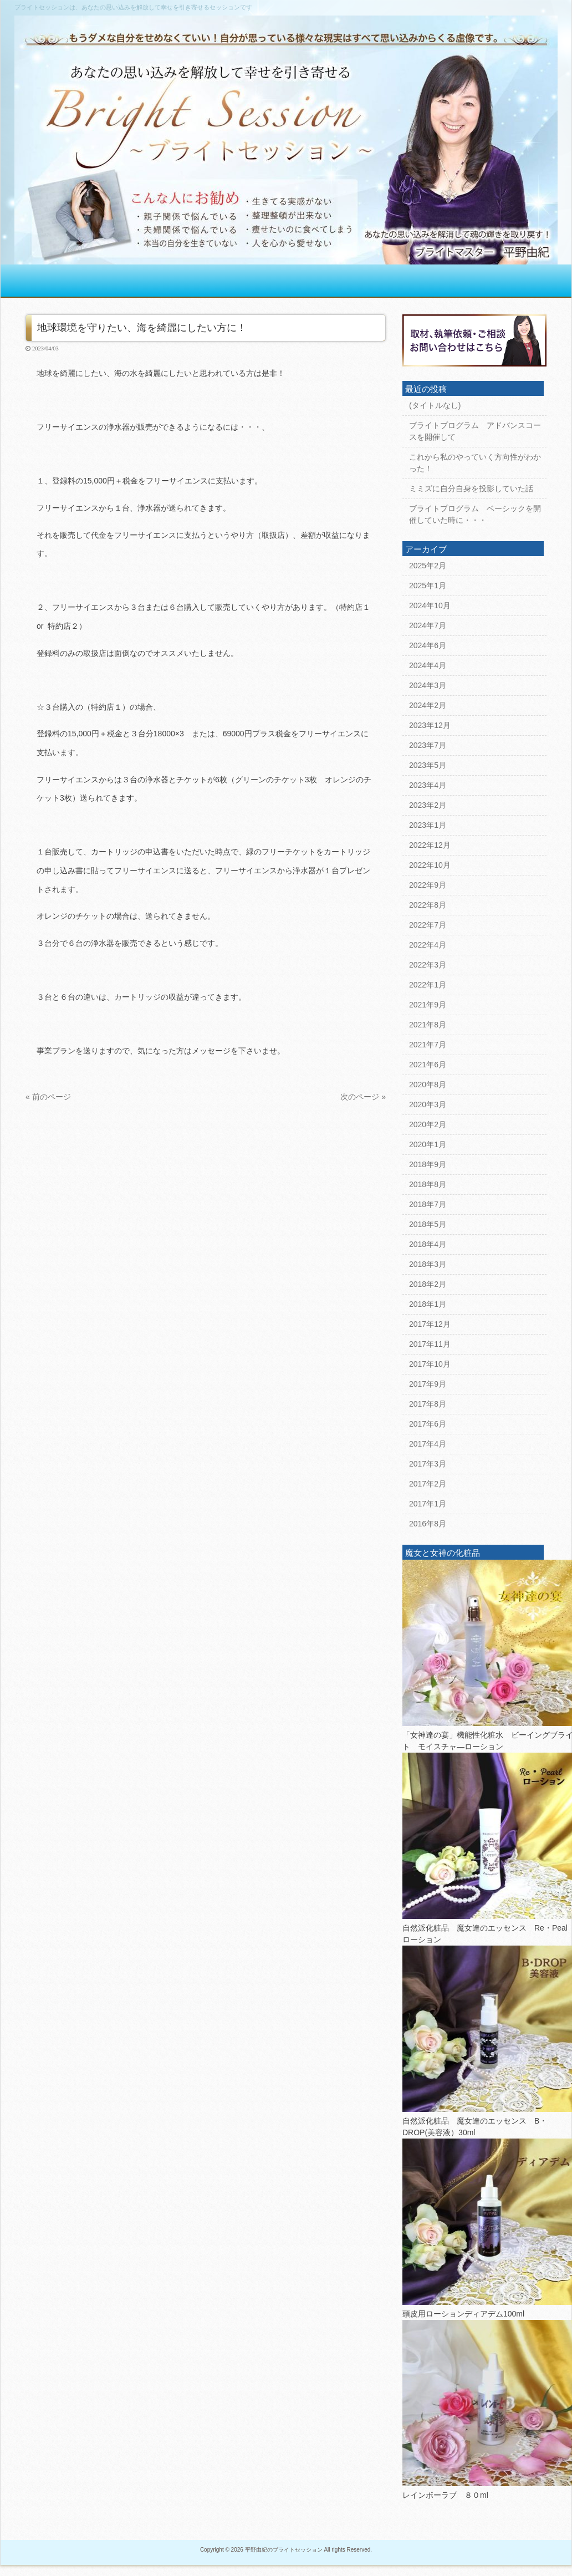 The height and width of the screenshot is (2576, 572). I want to click on 2017年9月, so click(427, 1383).